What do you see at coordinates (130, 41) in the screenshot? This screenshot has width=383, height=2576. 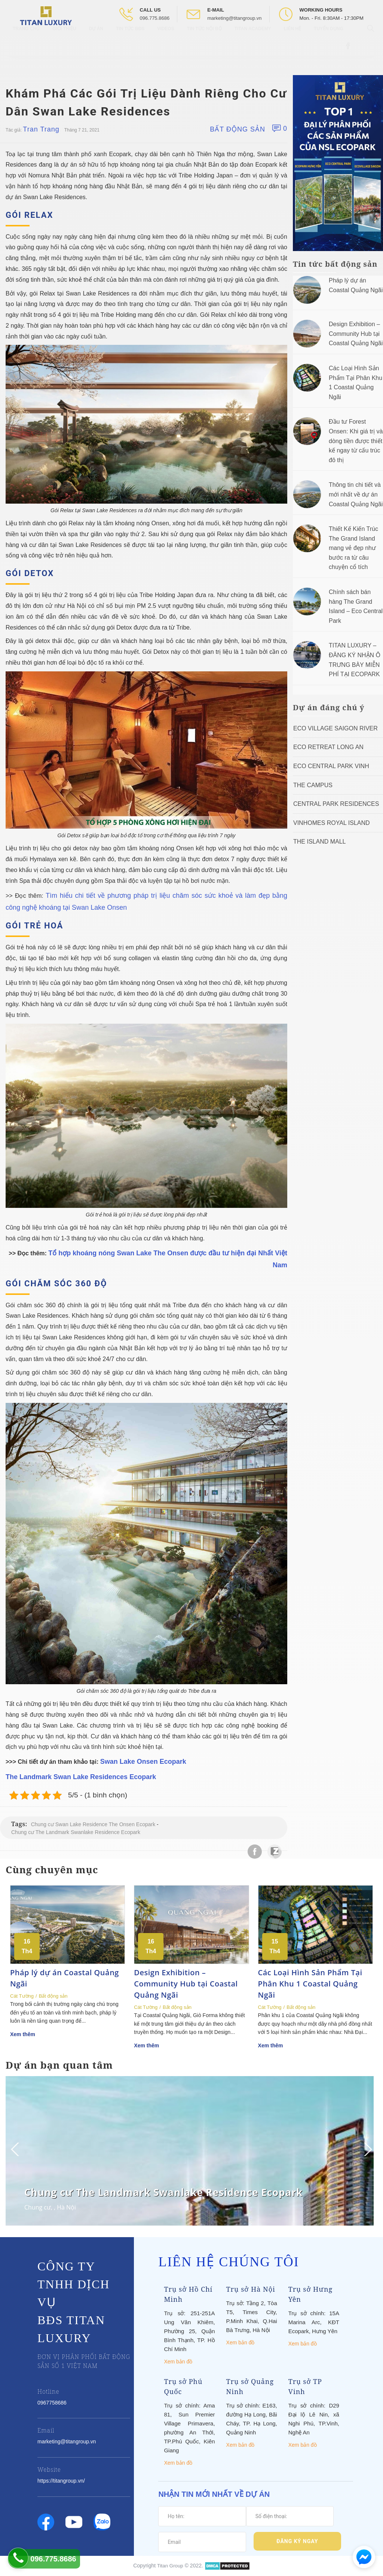 I see `Tin tức BĐS` at bounding box center [130, 41].